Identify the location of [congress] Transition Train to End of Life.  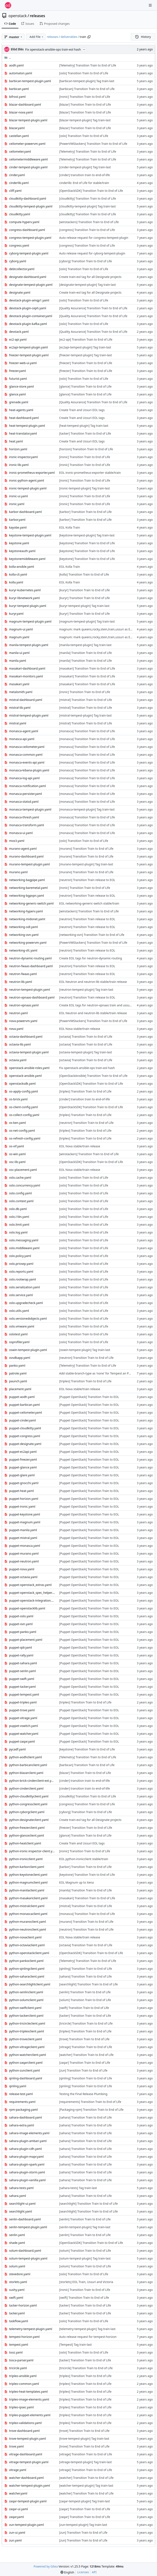
(87, 230).